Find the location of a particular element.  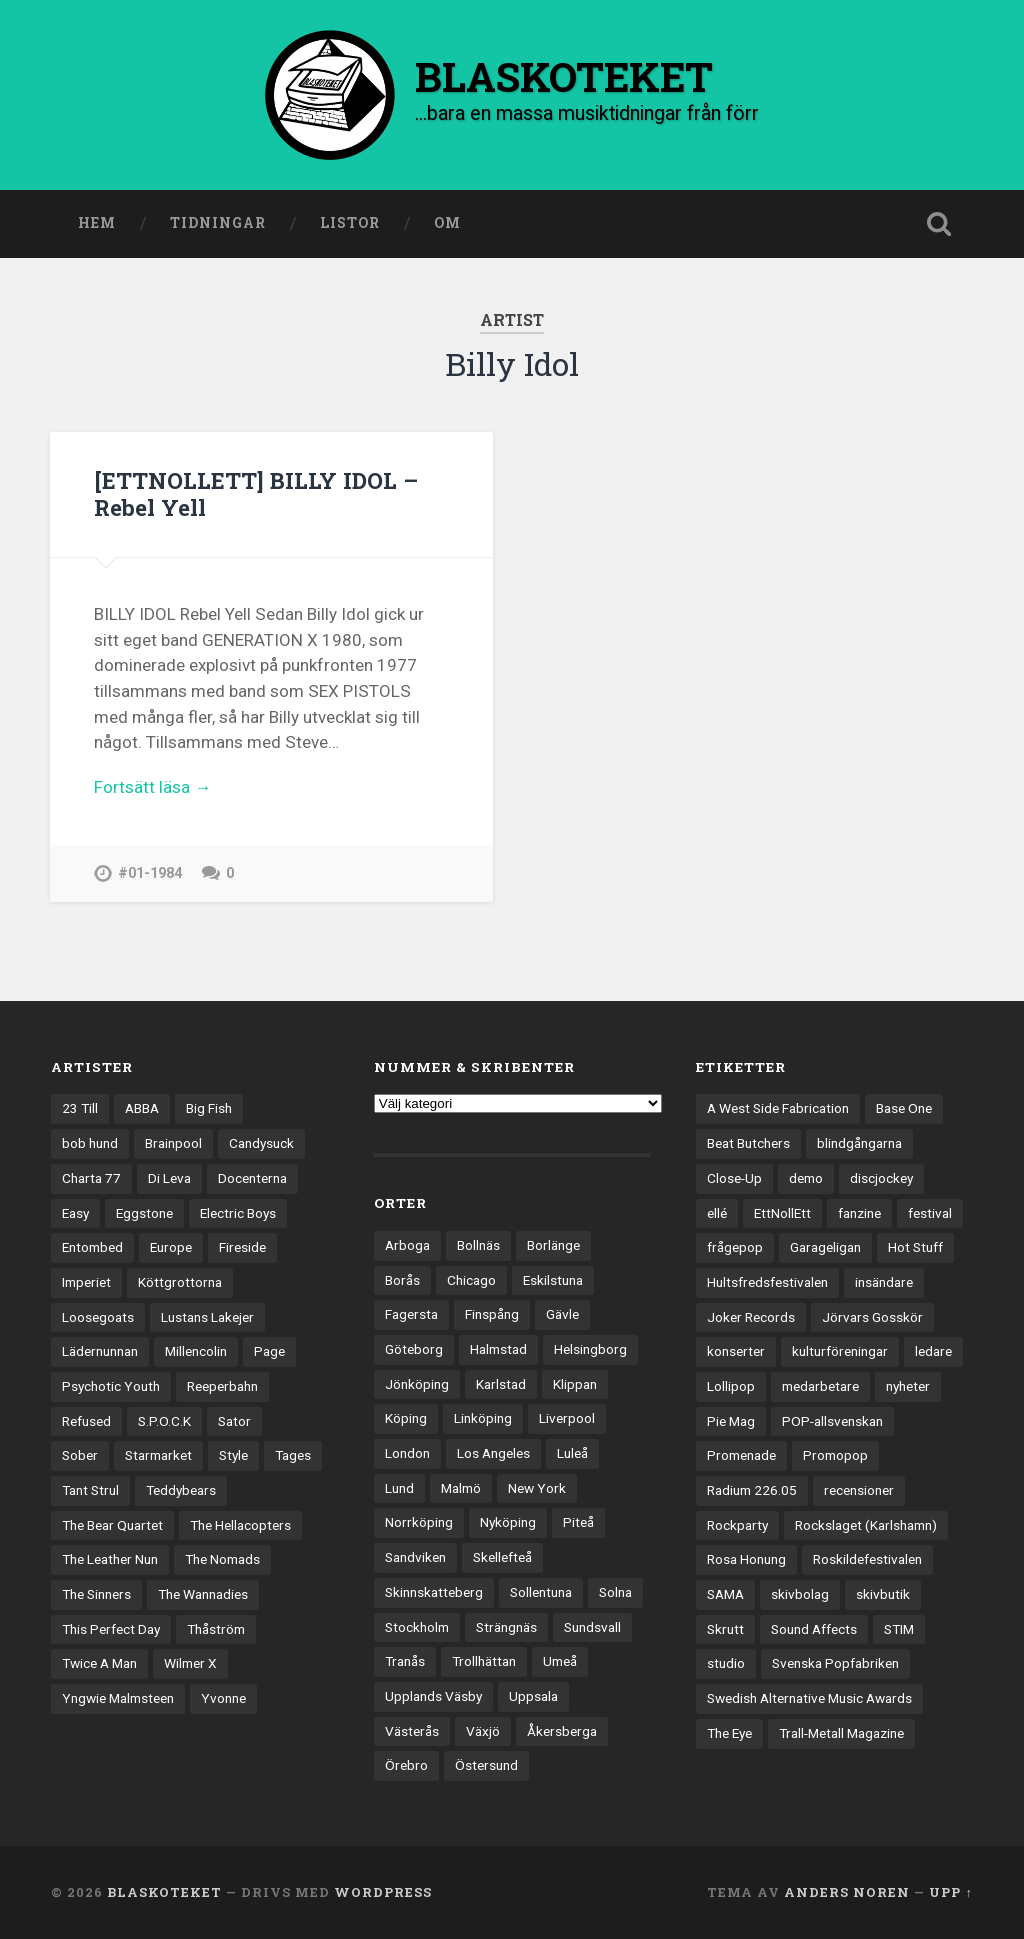

Stockholm [Stockholm (1 041 objekt)] is located at coordinates (417, 1627).